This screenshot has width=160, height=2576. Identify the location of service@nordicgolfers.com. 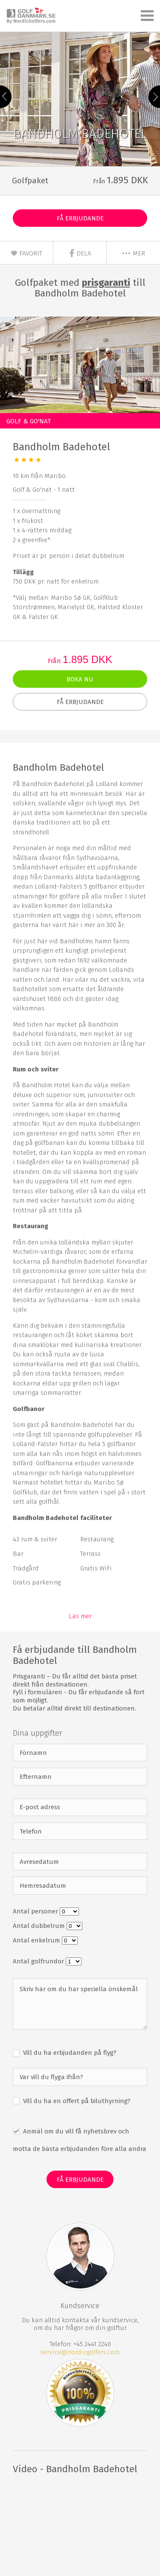
(80, 2352).